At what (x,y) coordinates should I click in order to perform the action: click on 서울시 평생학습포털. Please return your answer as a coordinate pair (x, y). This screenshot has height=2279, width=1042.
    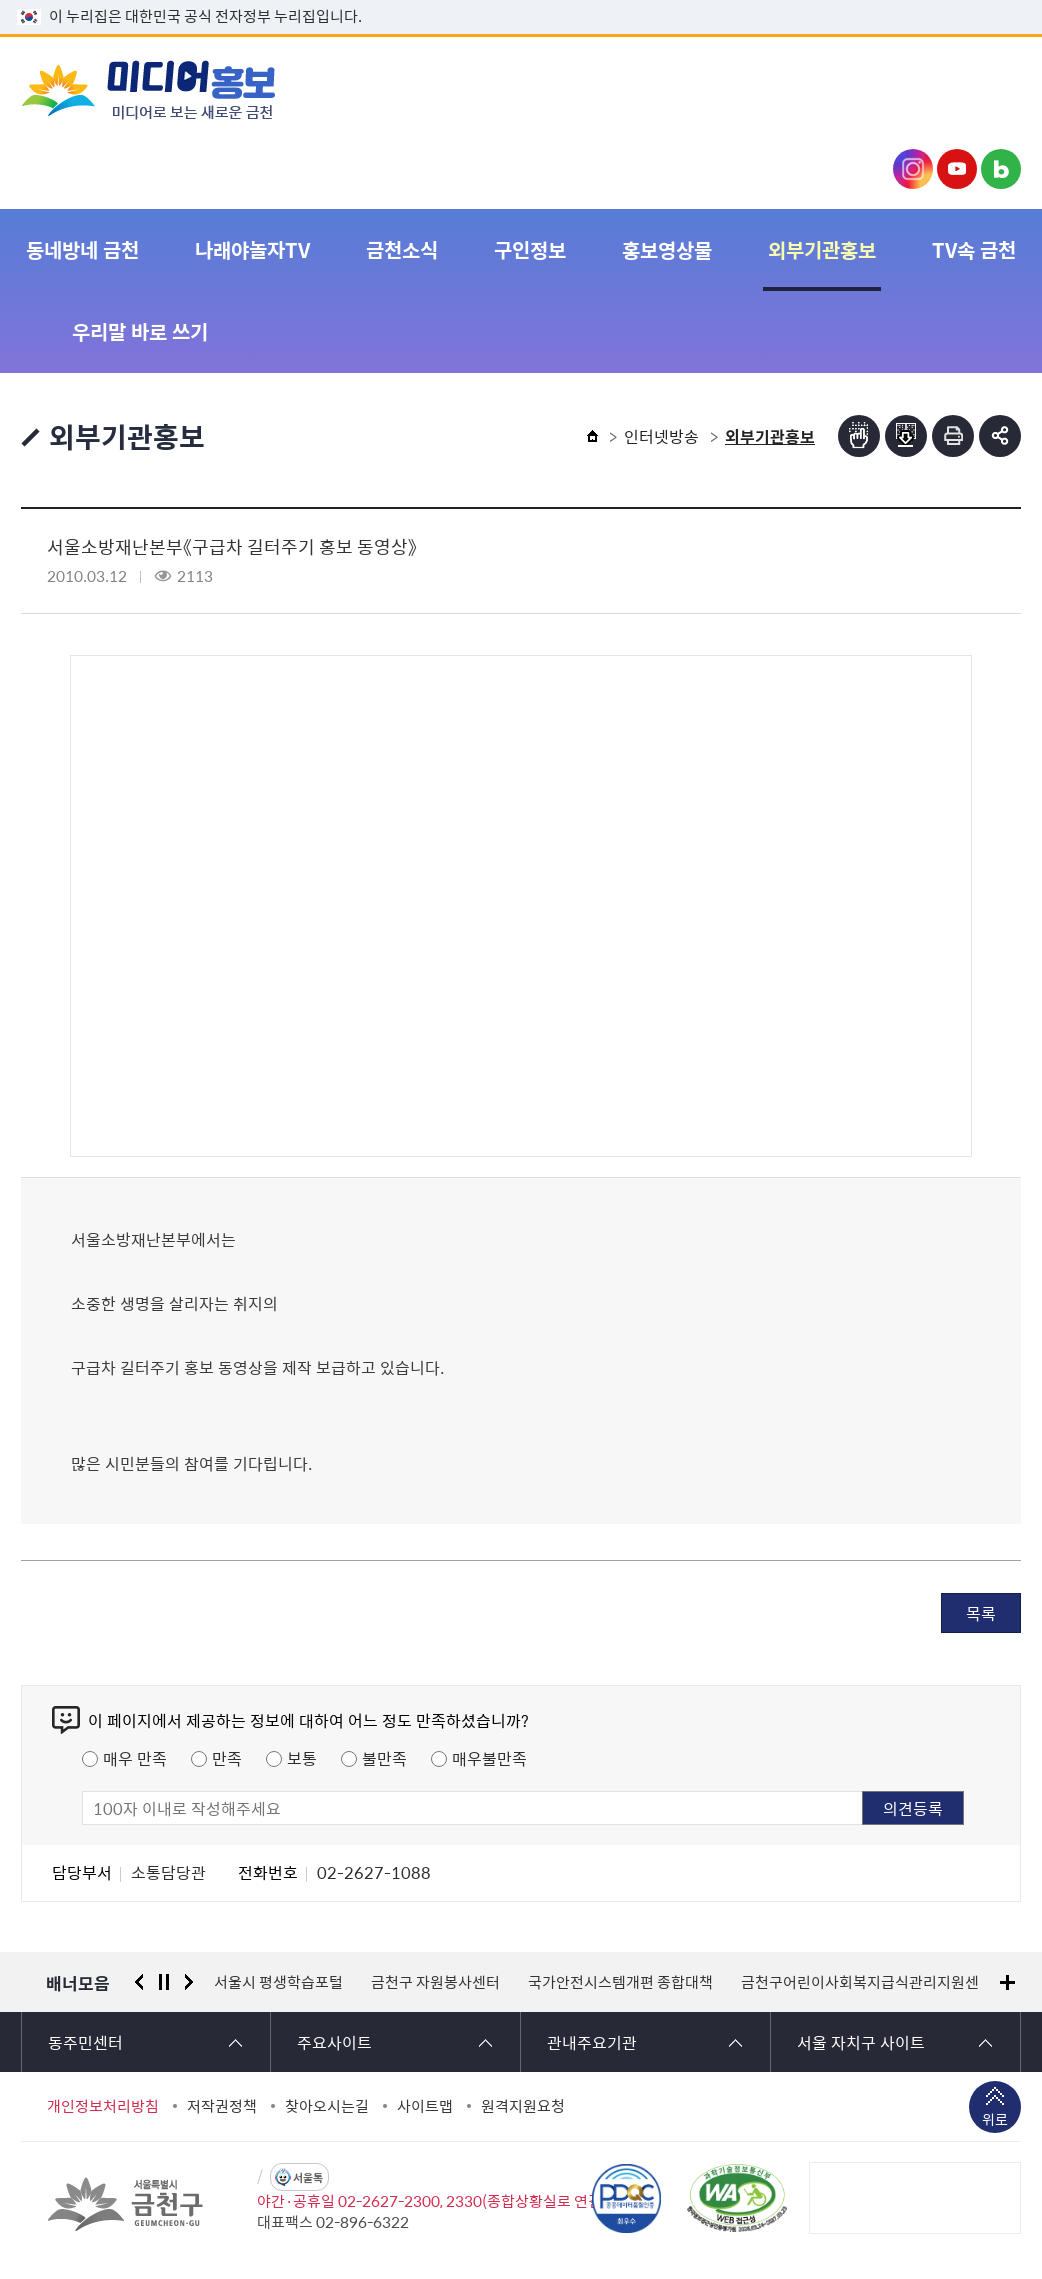
    Looking at the image, I should click on (278, 1982).